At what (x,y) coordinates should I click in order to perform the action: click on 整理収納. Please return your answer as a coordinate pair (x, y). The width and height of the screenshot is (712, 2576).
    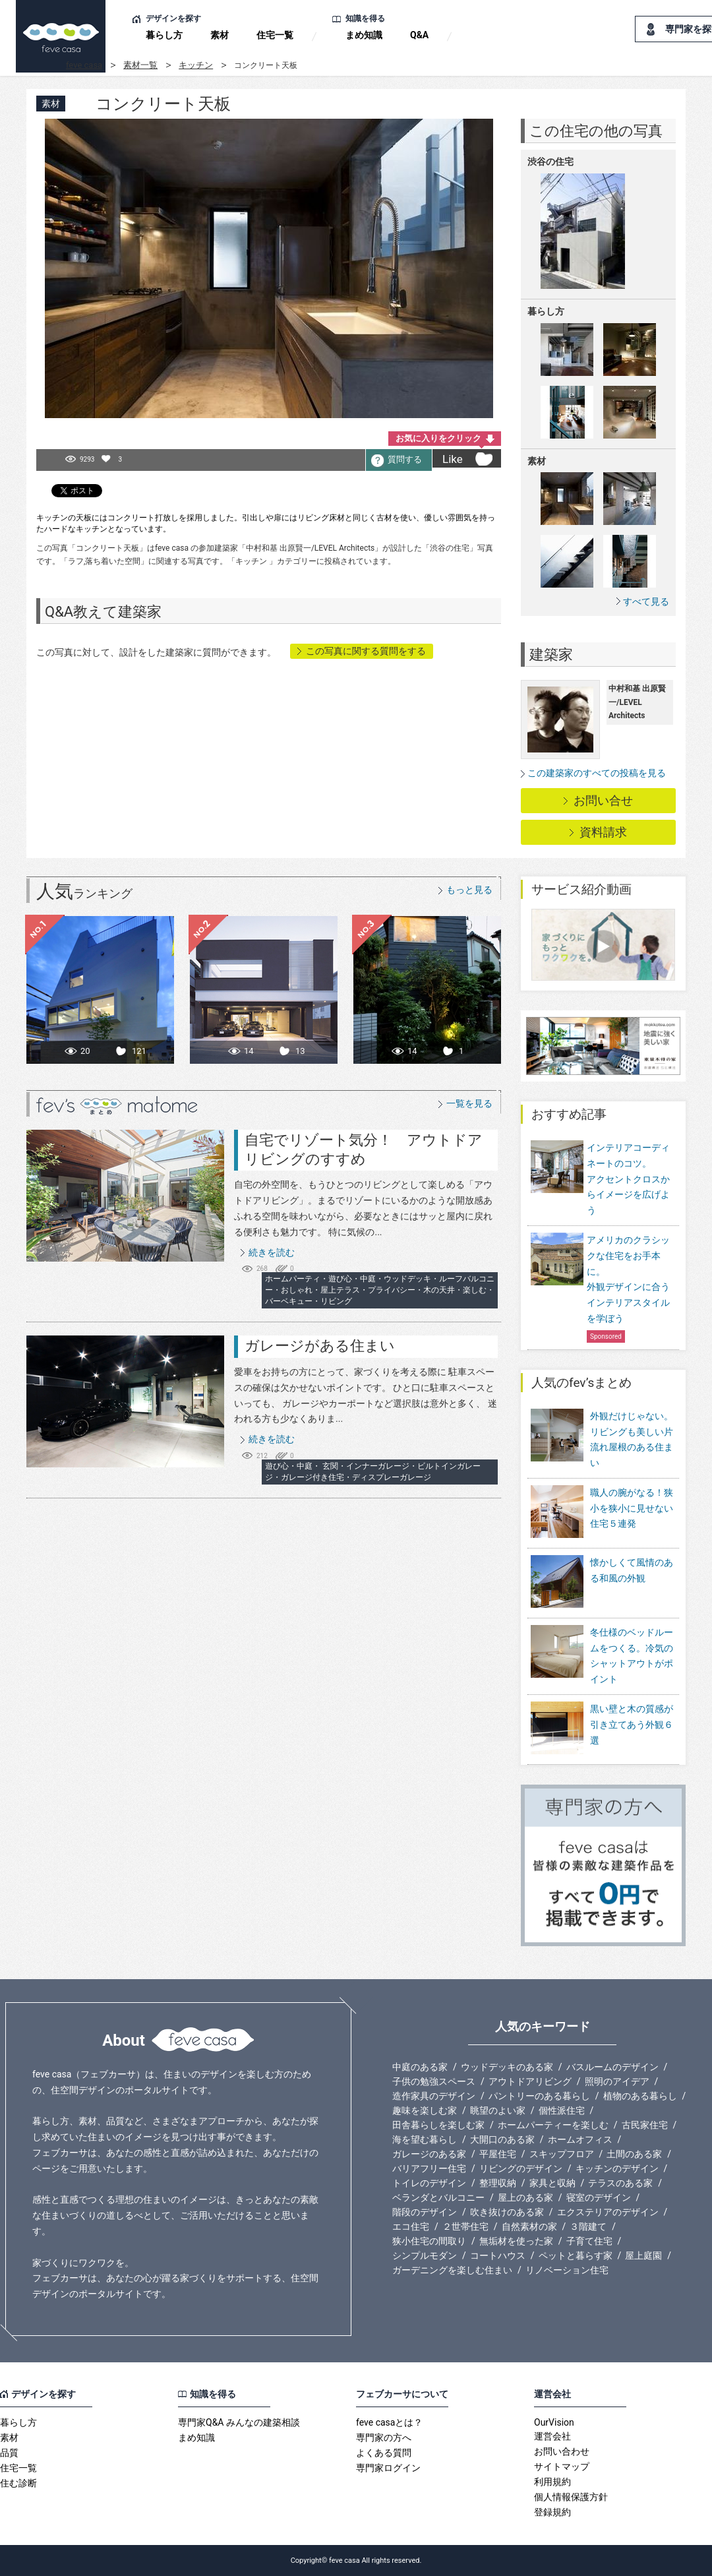
    Looking at the image, I should click on (497, 2183).